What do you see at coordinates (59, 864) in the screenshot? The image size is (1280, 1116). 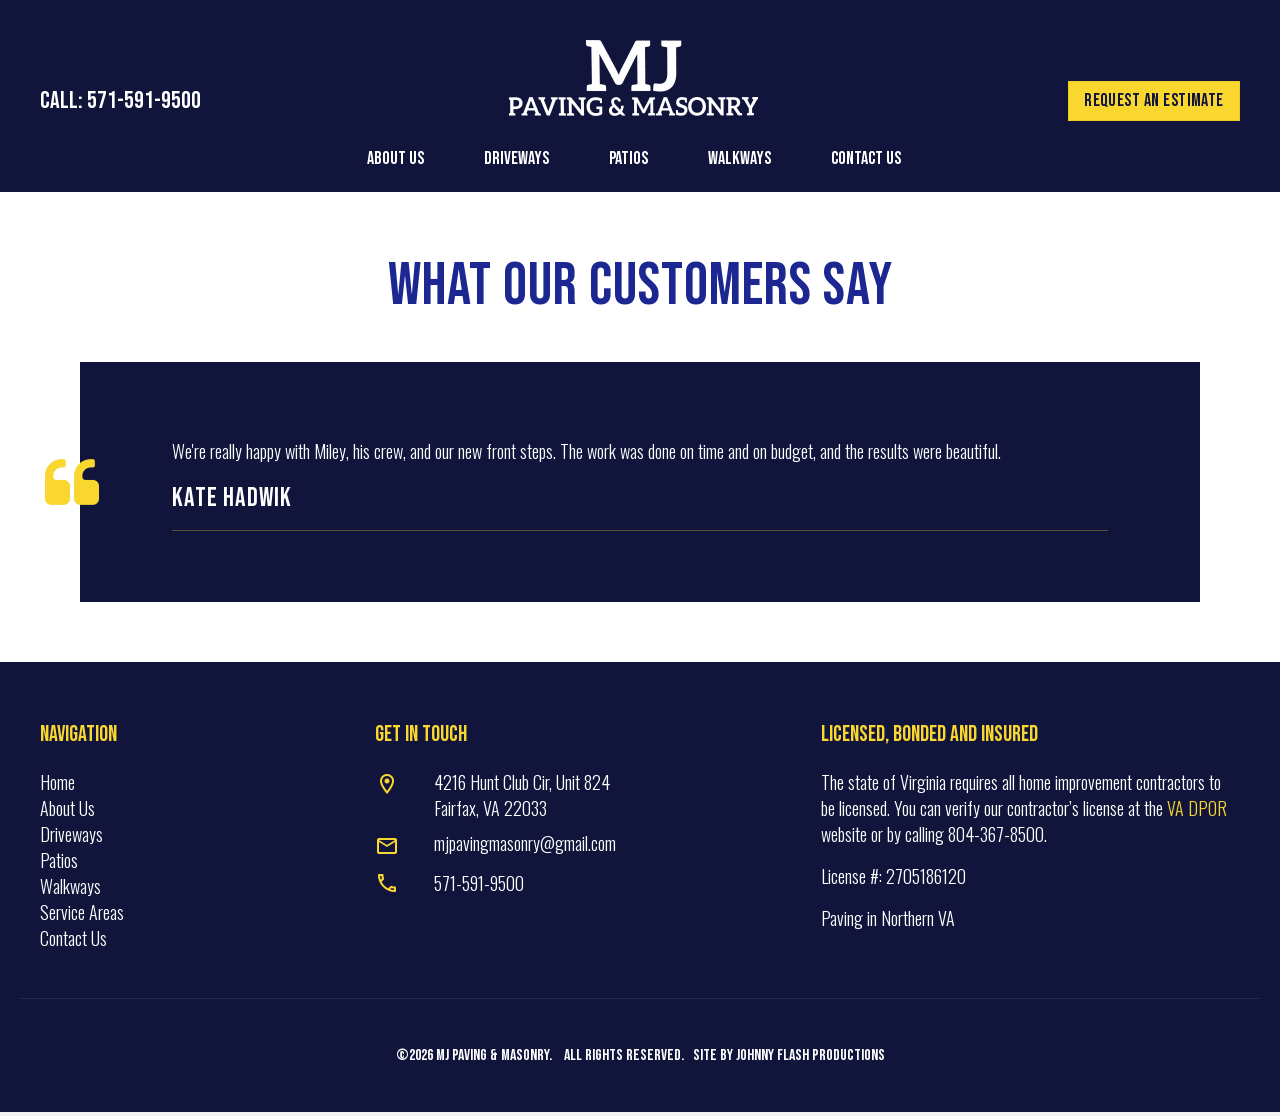 I see `Patios` at bounding box center [59, 864].